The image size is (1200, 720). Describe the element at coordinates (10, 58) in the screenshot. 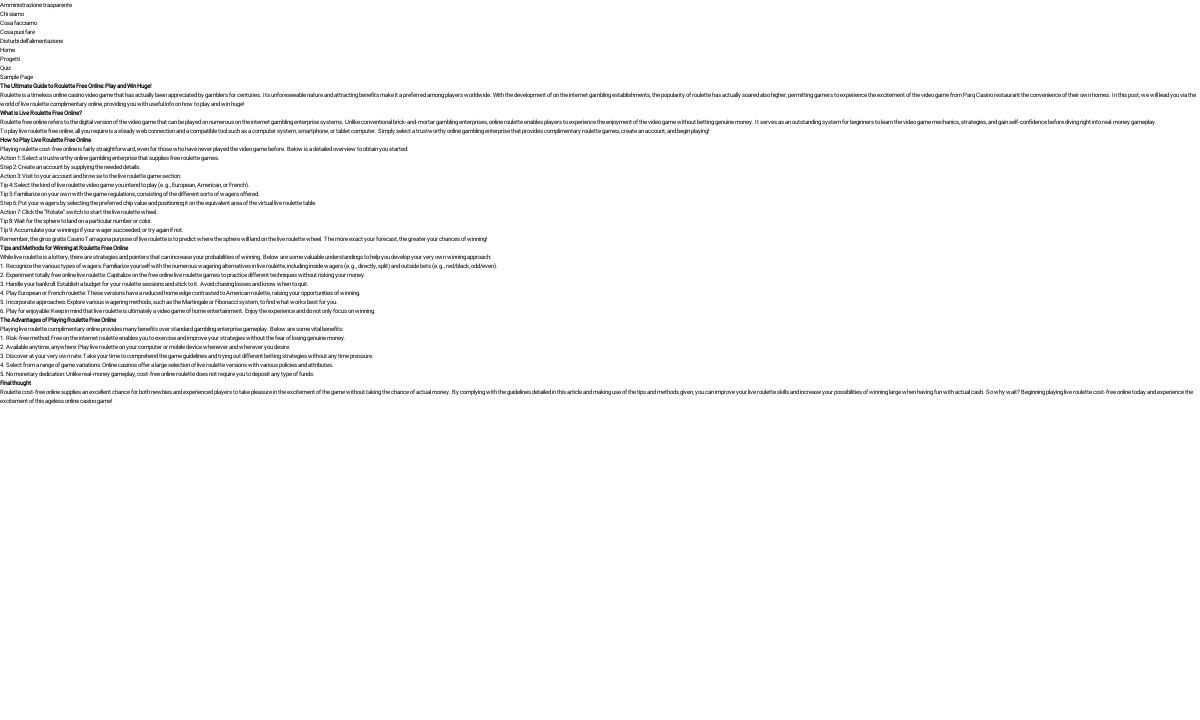

I see `Progetti` at that location.